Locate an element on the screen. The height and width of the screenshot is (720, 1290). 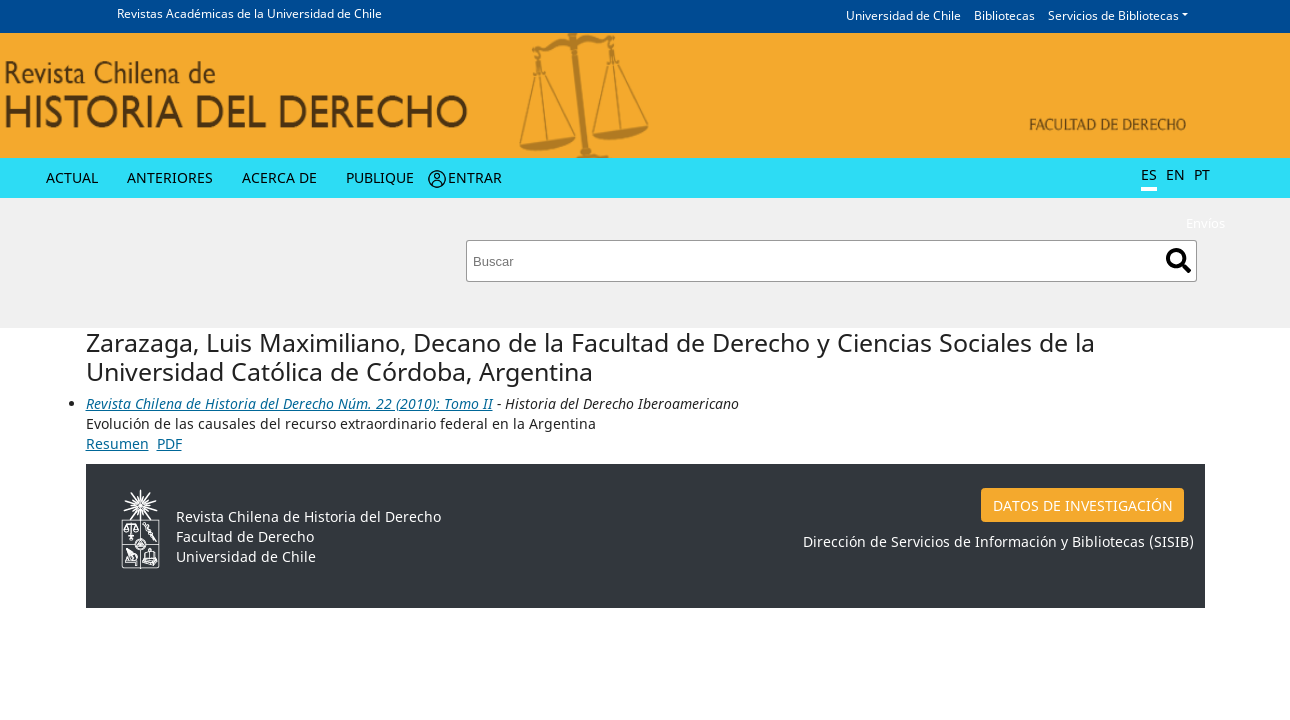
EN is located at coordinates (1175, 174).